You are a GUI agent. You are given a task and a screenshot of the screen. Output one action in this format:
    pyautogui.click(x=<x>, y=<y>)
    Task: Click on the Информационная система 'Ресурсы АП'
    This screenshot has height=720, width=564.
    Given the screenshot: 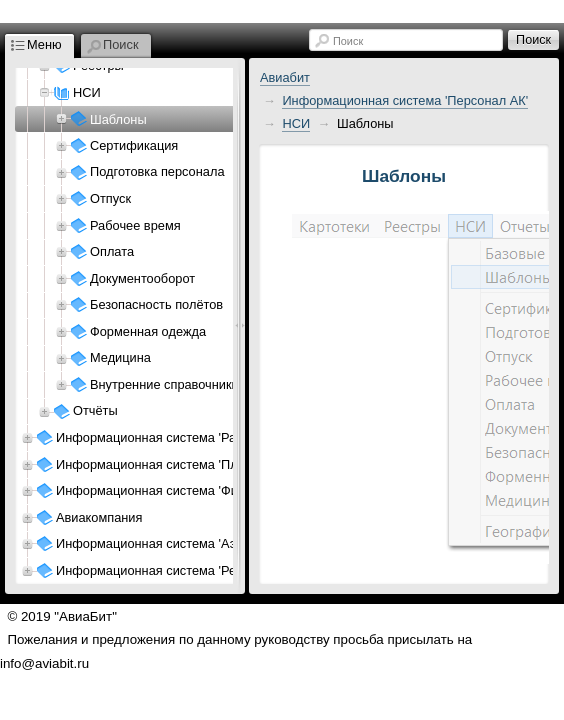 What is the action you would take?
    pyautogui.click(x=175, y=570)
    